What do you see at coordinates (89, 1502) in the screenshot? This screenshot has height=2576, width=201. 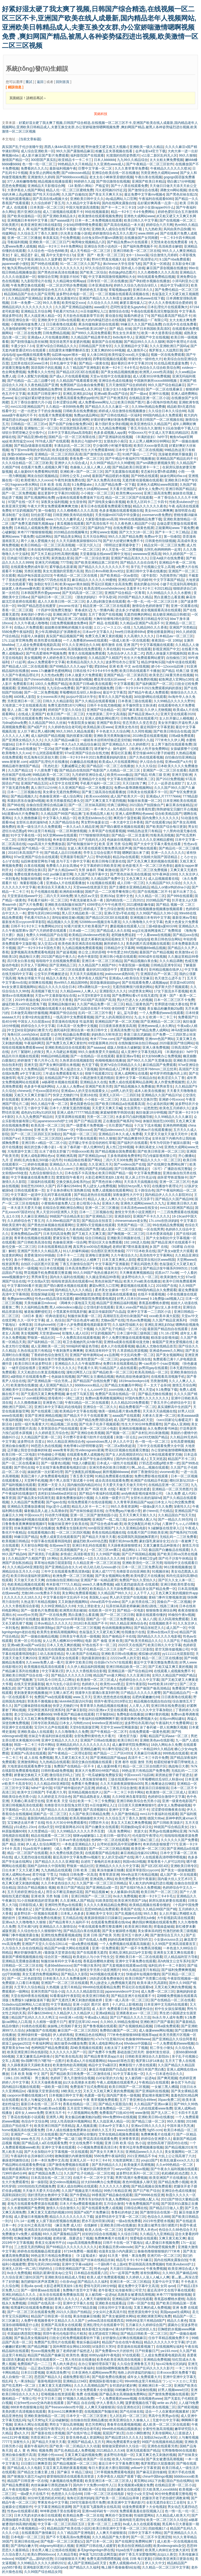 I see `给我免费观看片在线动漫视频` at bounding box center [89, 1502].